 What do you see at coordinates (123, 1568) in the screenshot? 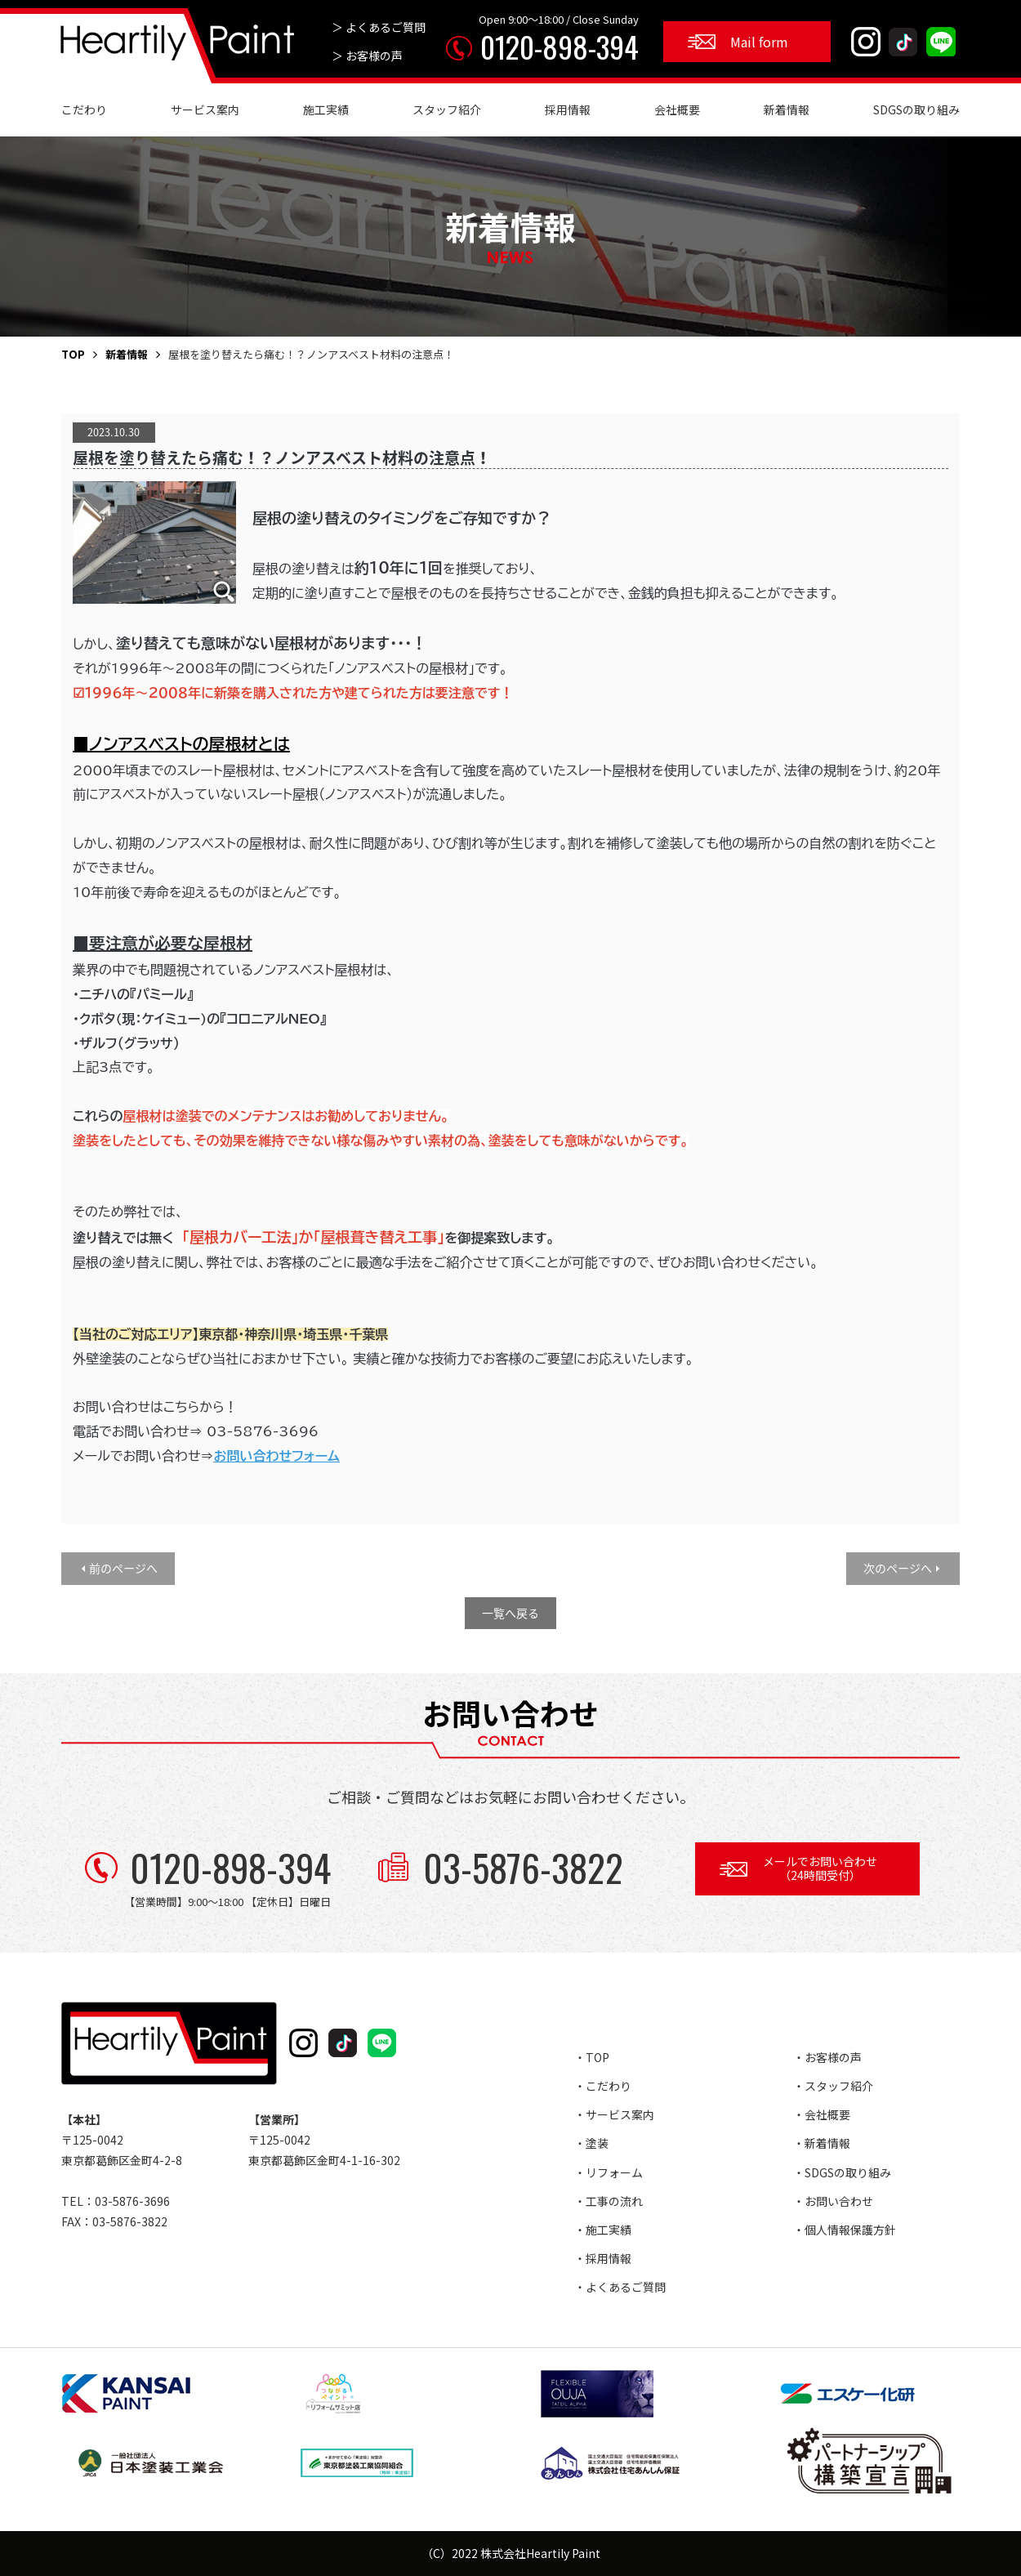
I see `前のページへ` at bounding box center [123, 1568].